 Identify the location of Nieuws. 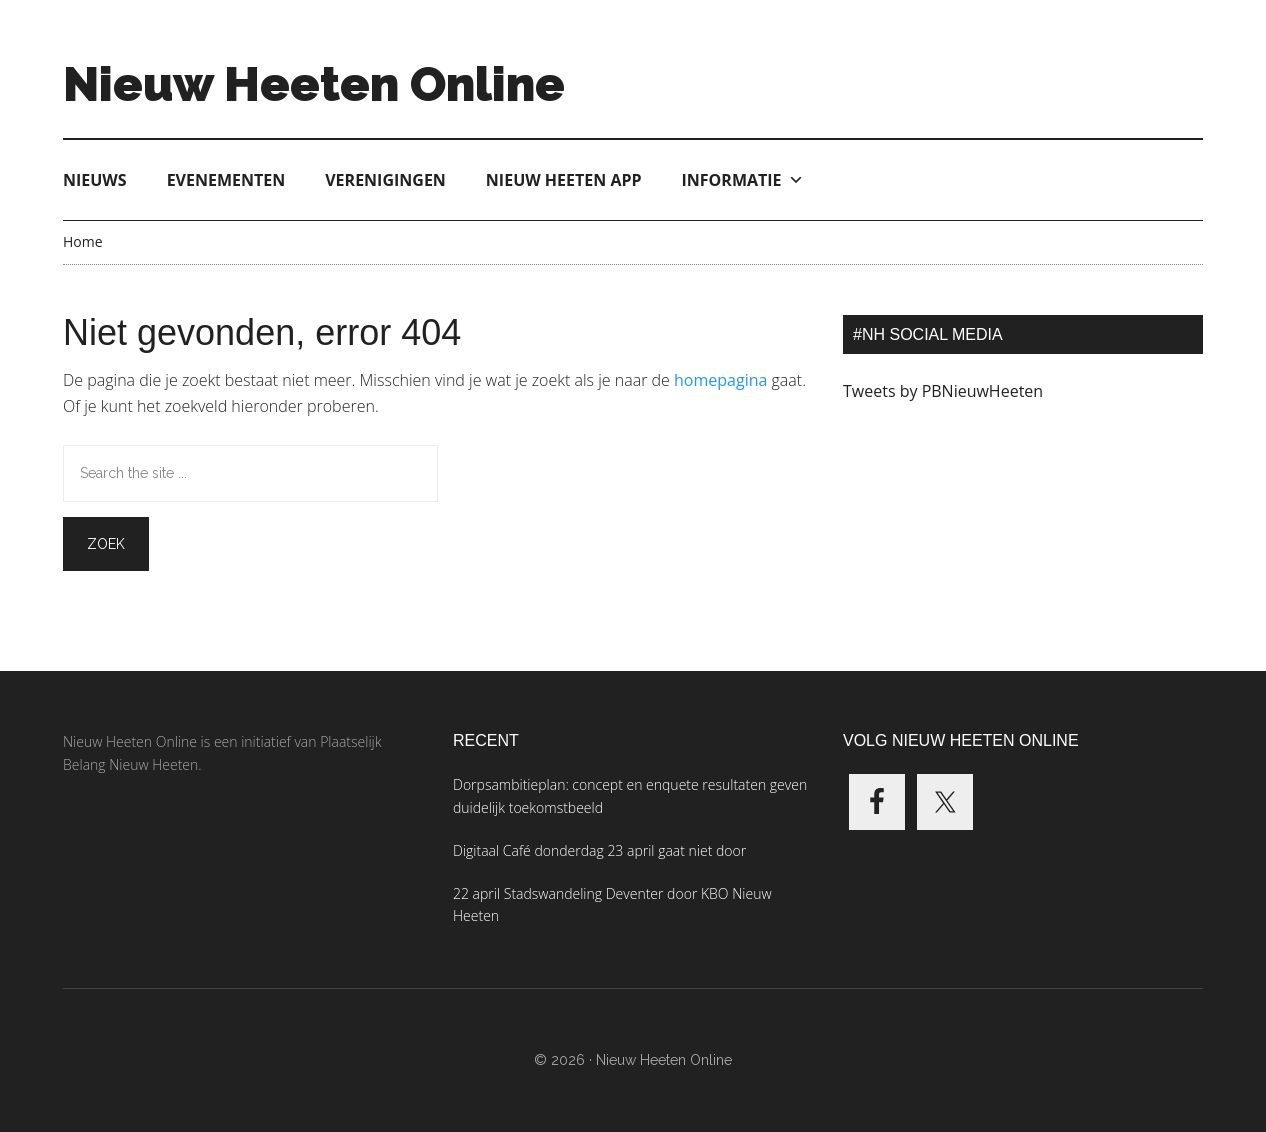
(95, 180).